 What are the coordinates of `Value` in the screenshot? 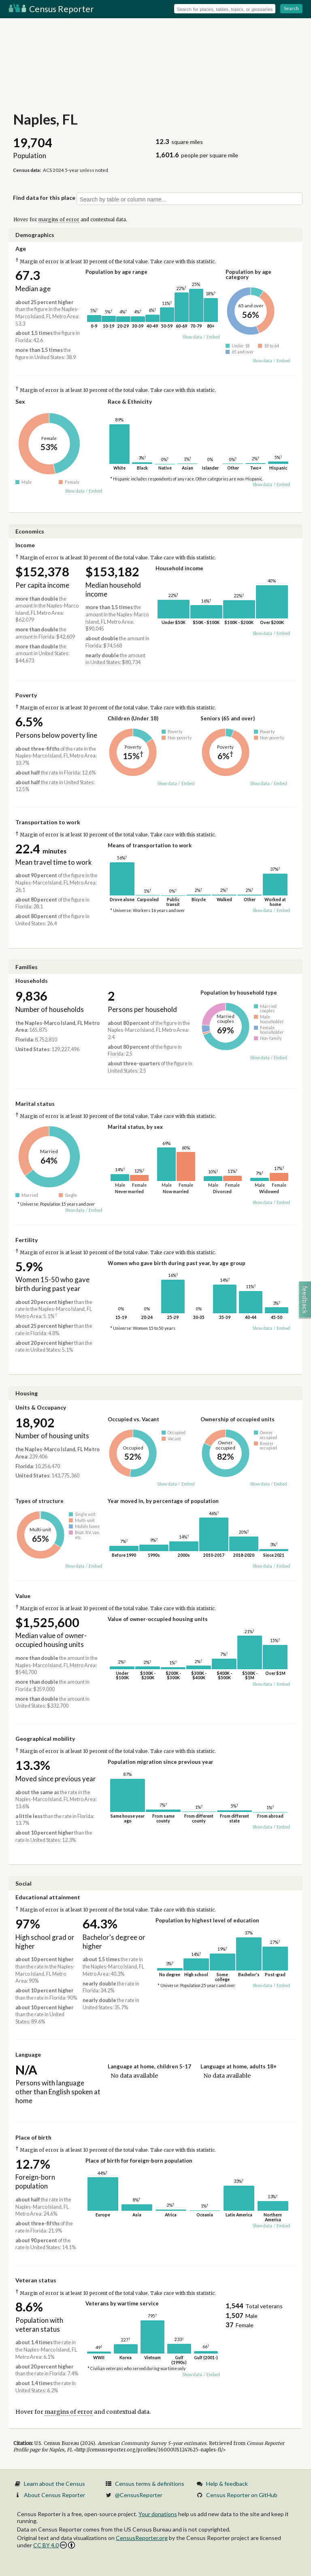 It's located at (22, 1595).